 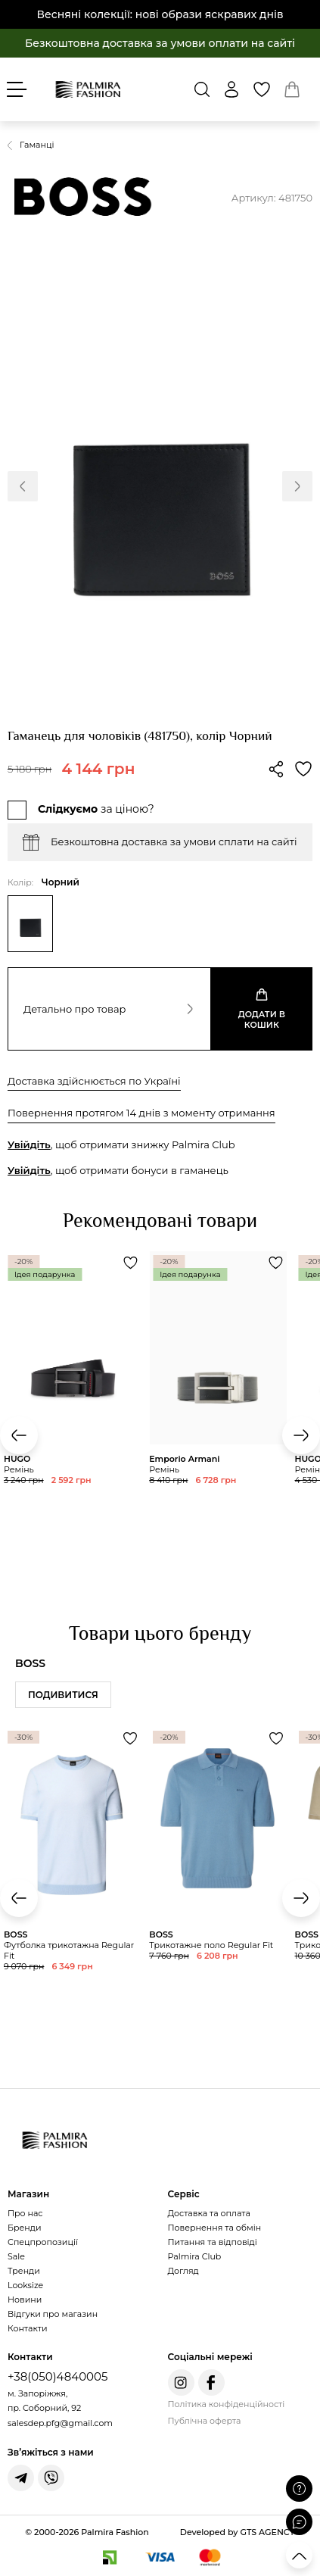 I want to click on [Відкрити чат], so click(x=299, y=2522).